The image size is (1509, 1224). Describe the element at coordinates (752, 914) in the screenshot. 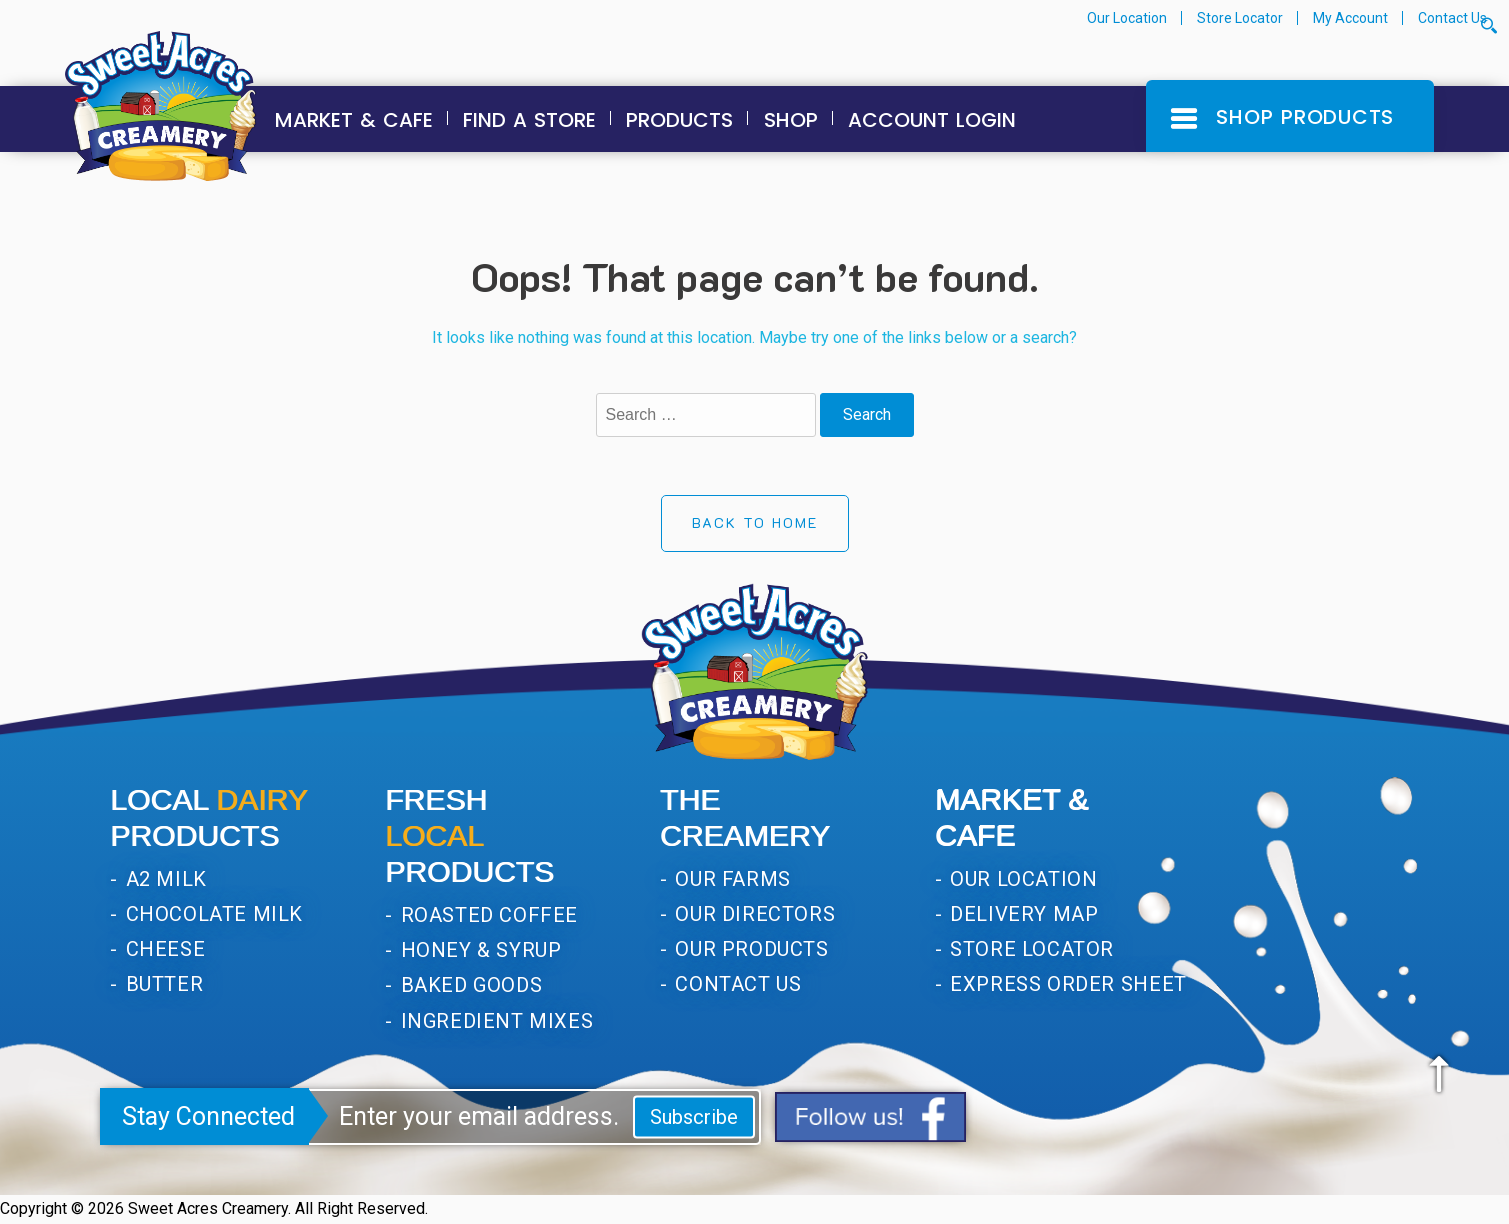

I see `Our Directors` at that location.